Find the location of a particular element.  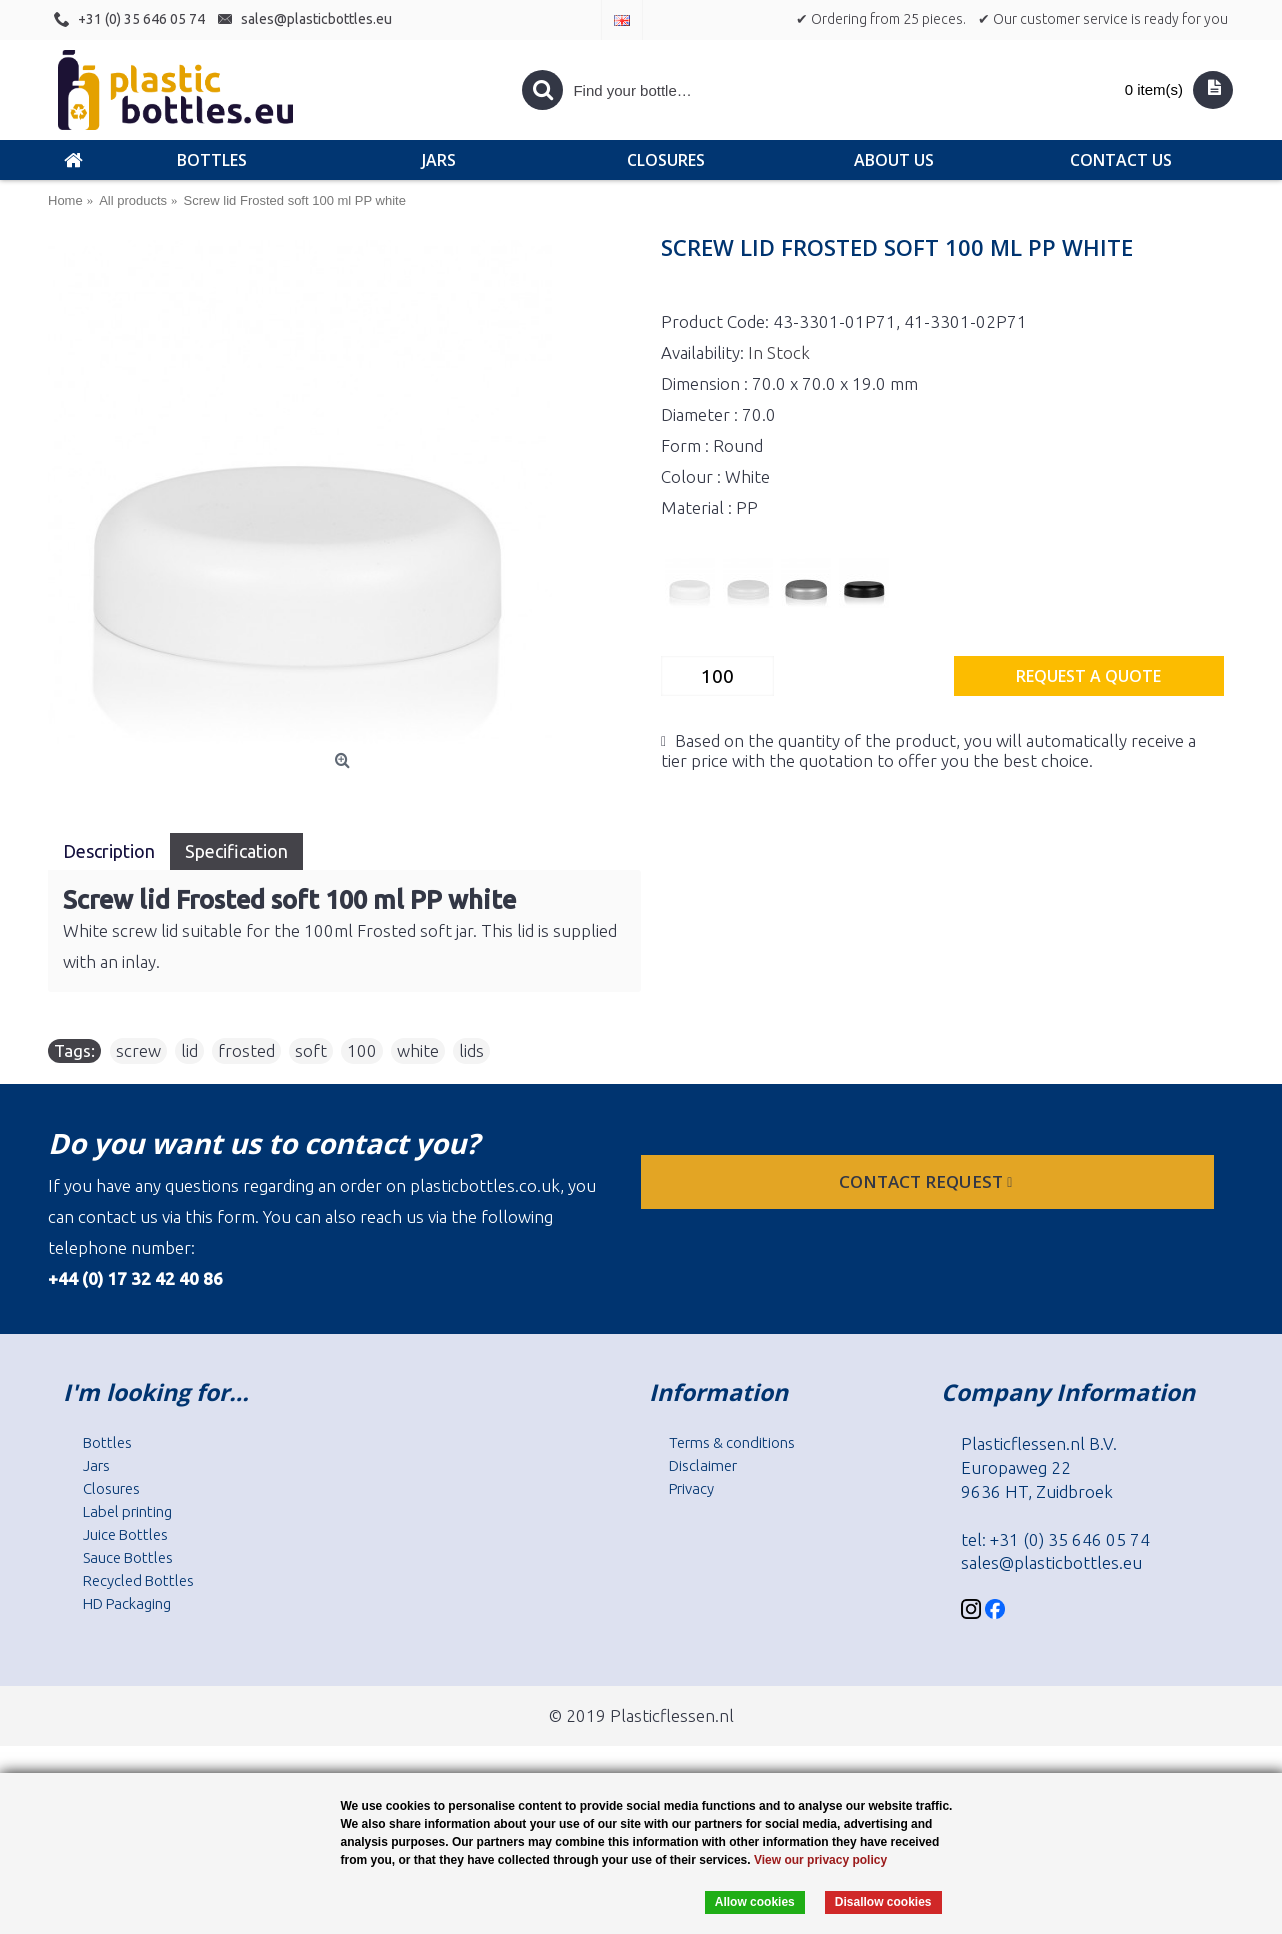

Disallow cookies is located at coordinates (883, 1902).